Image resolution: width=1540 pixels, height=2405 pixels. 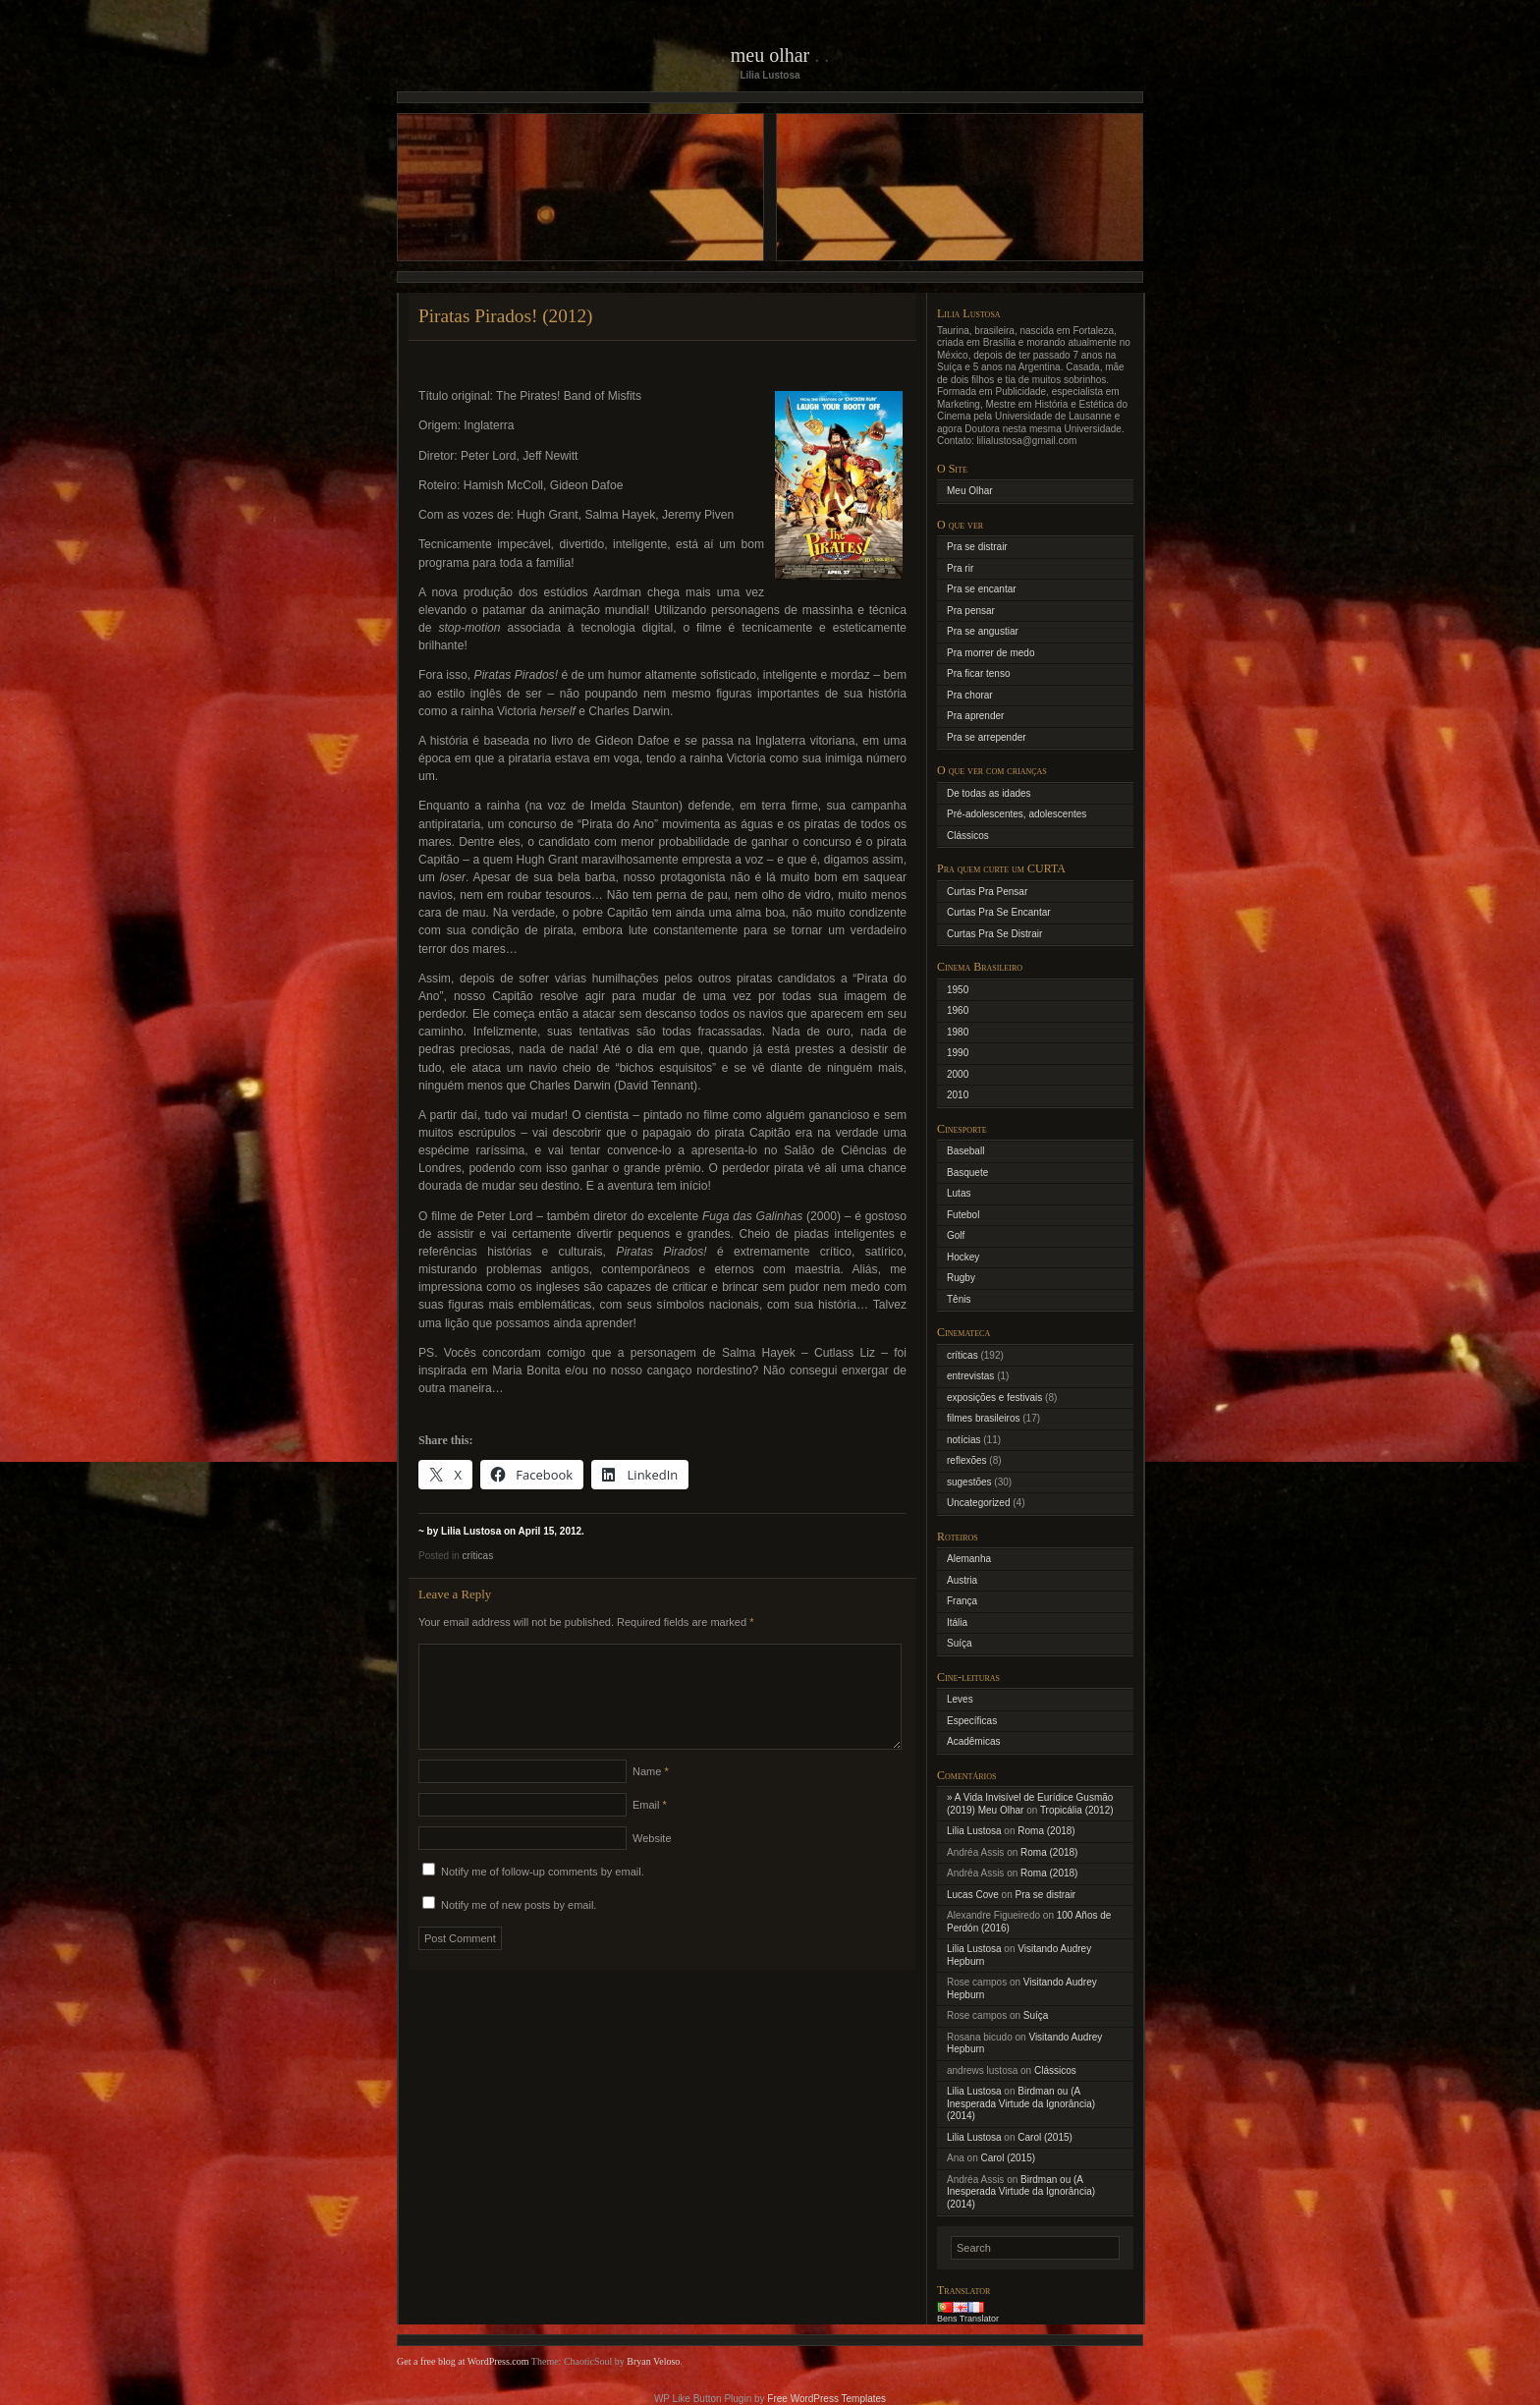 What do you see at coordinates (978, 1502) in the screenshot?
I see `Uncategorized` at bounding box center [978, 1502].